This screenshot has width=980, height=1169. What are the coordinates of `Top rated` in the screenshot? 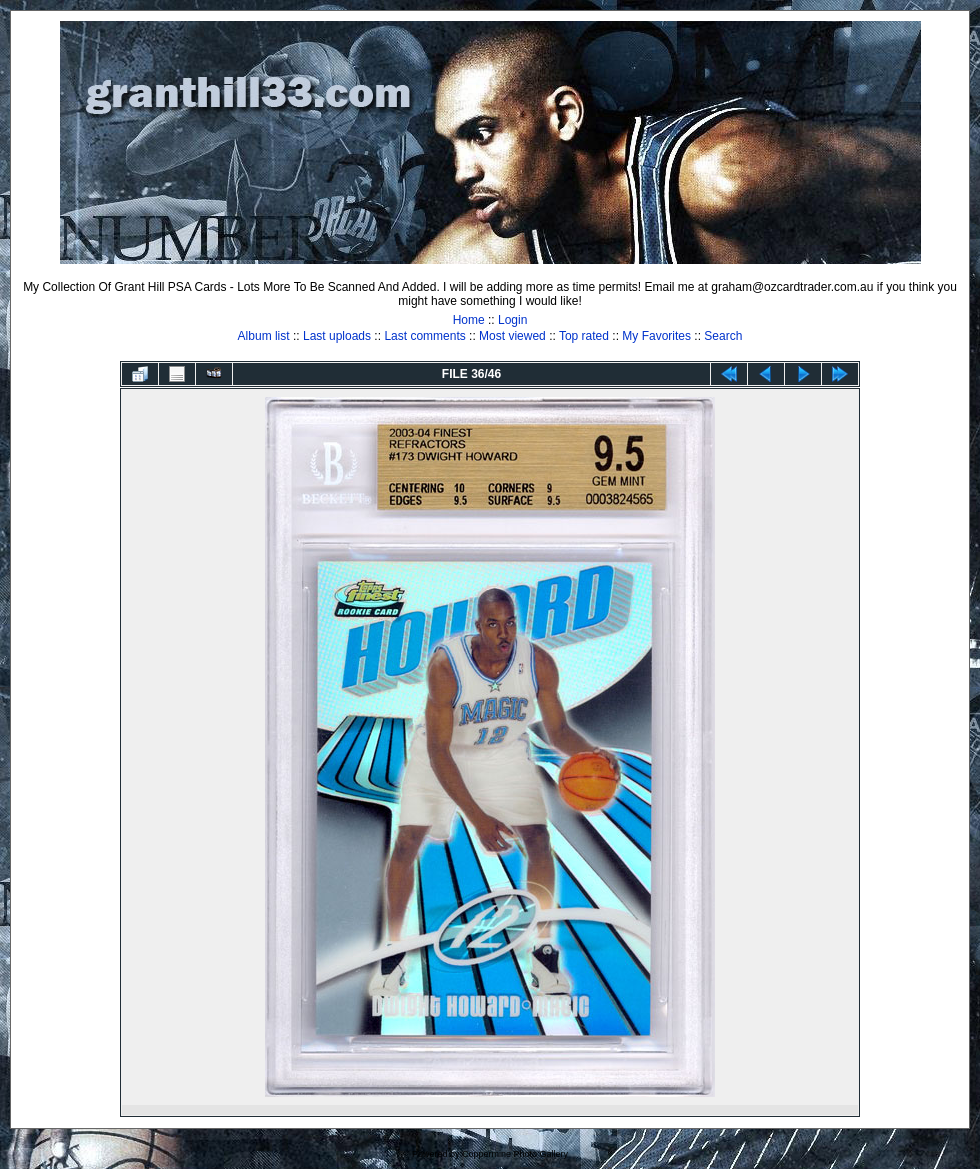 It's located at (584, 336).